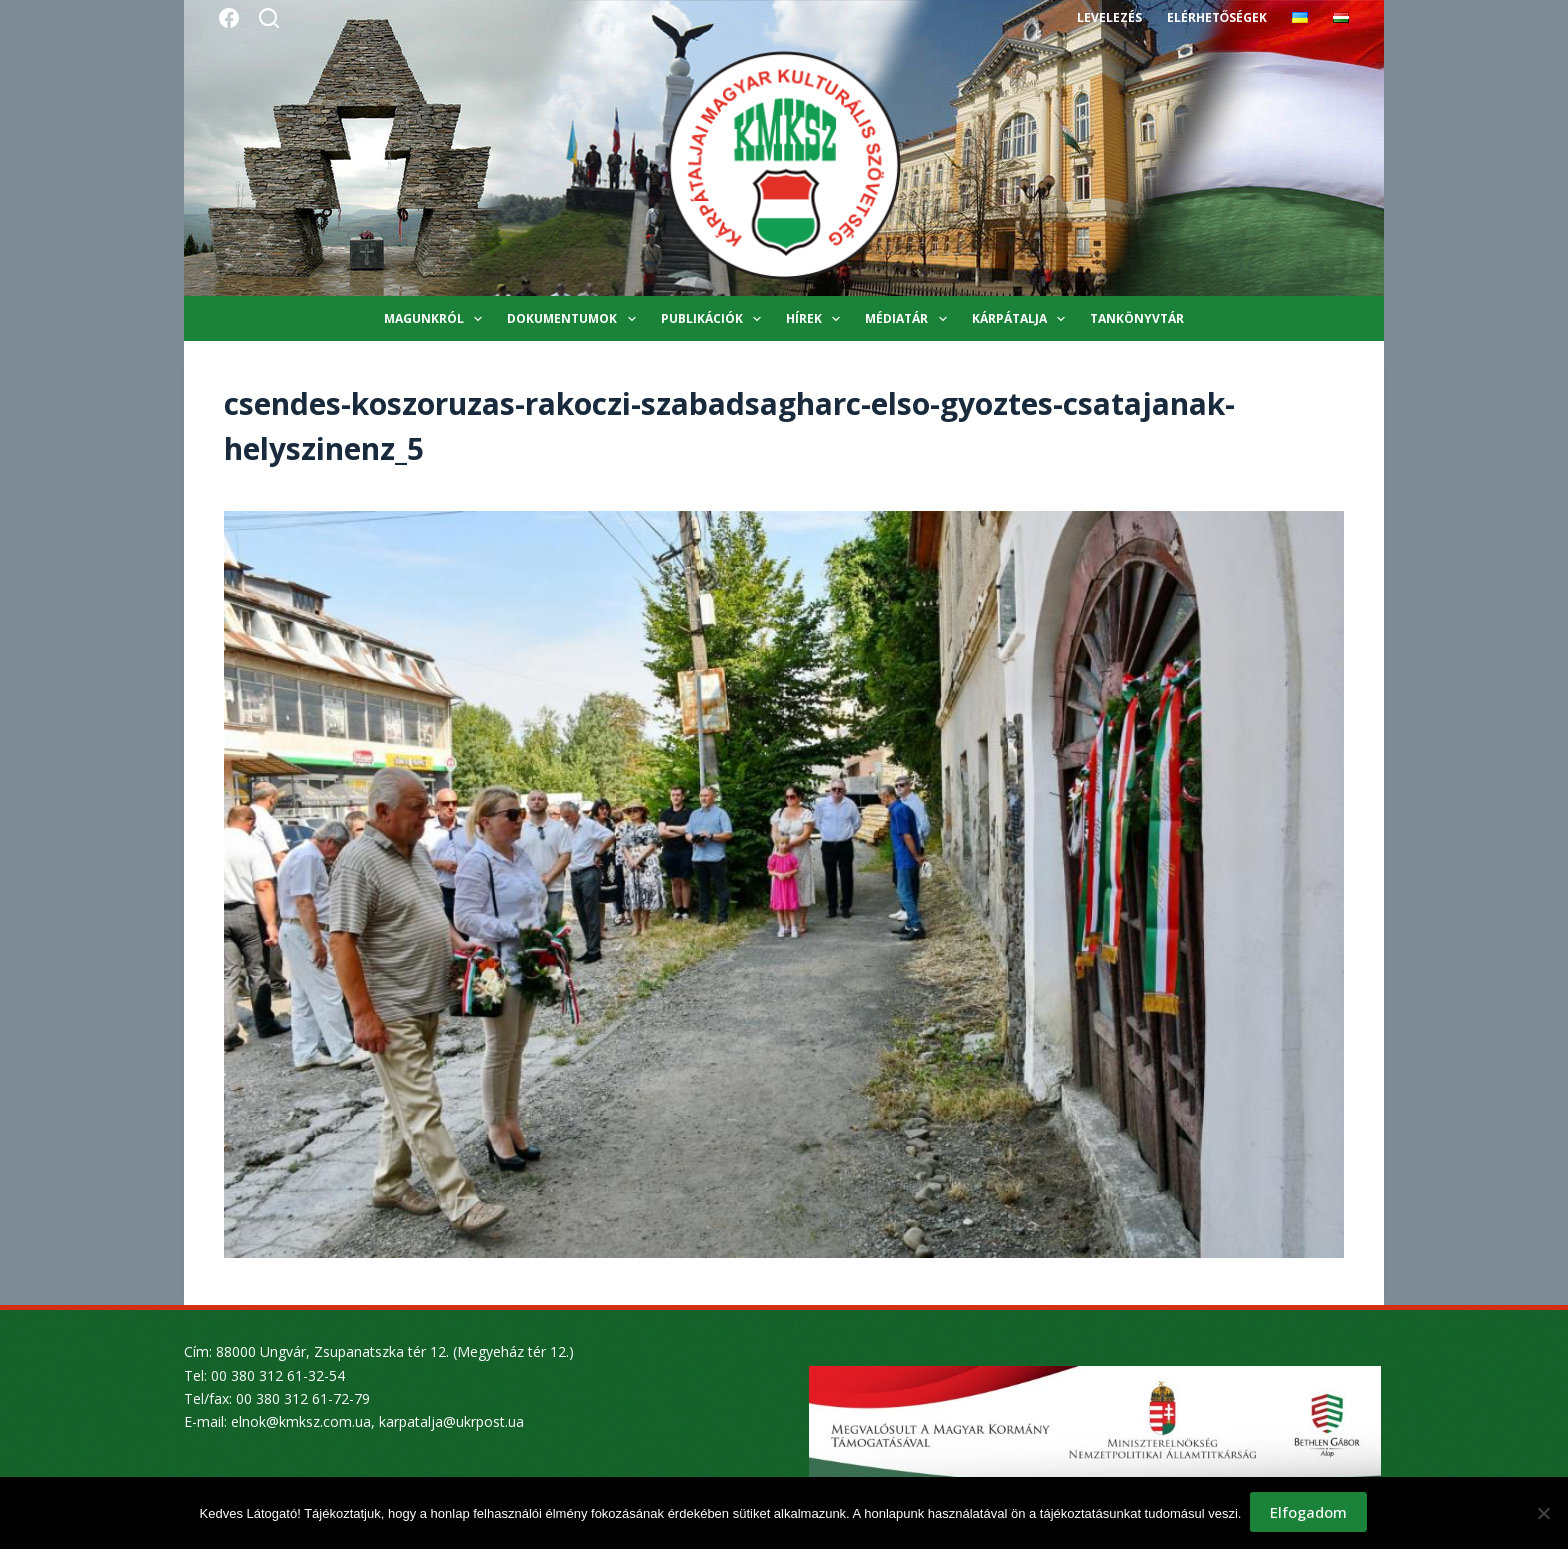 The height and width of the screenshot is (1549, 1568). Describe the element at coordinates (575, 319) in the screenshot. I see `Dokumentumok` at that location.